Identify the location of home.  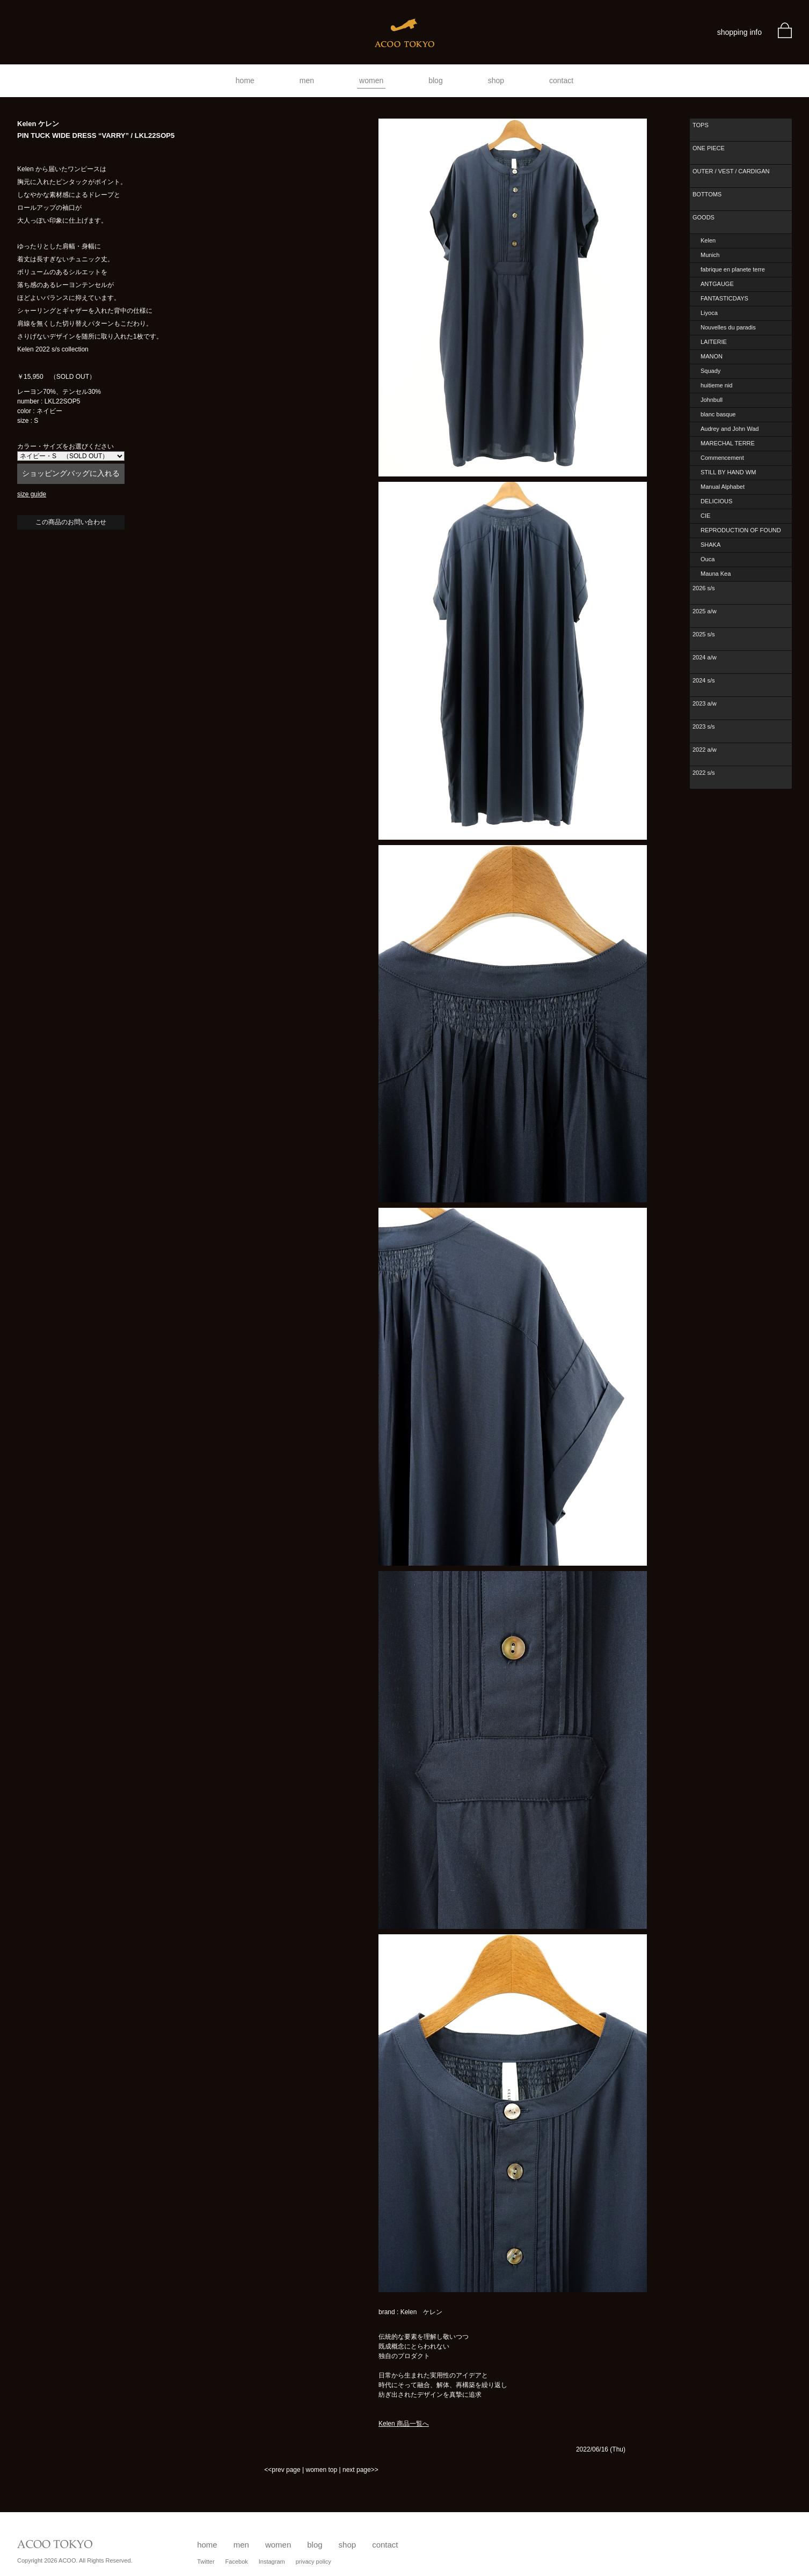
(245, 80).